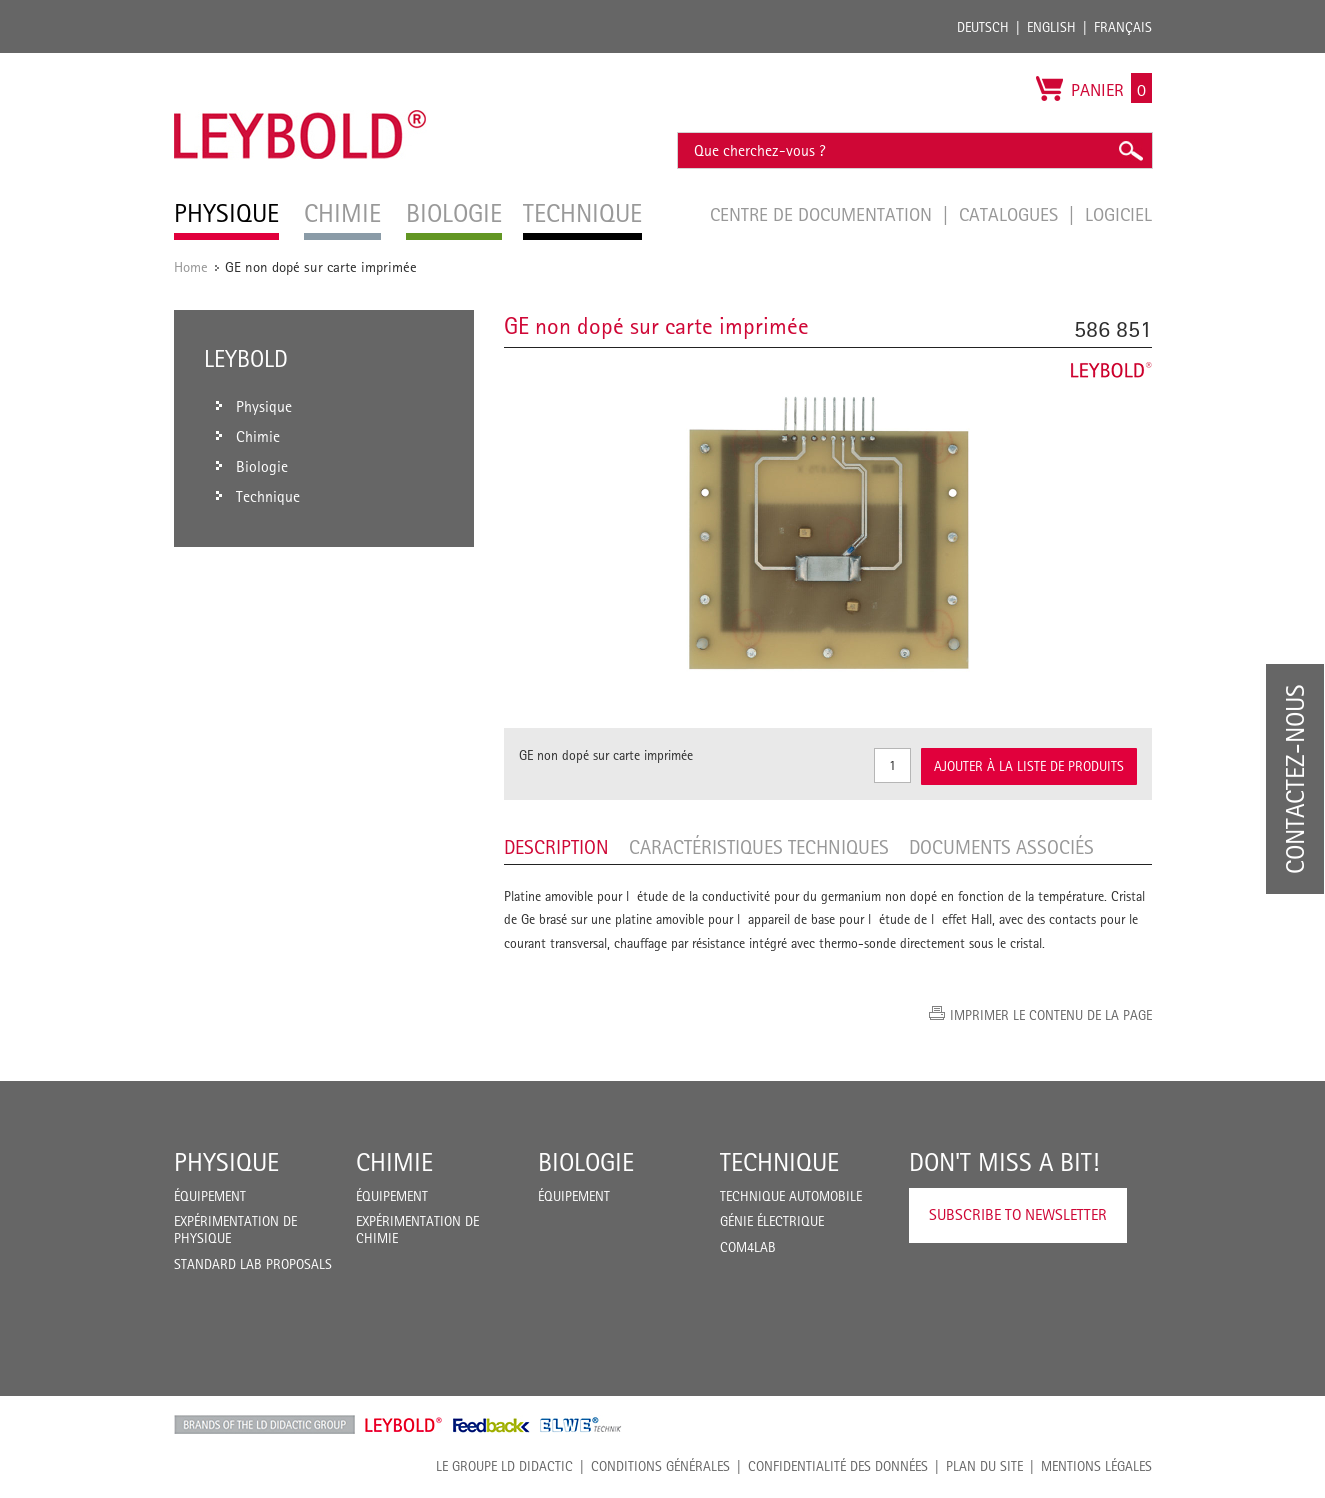  What do you see at coordinates (1123, 27) in the screenshot?
I see `Français` at bounding box center [1123, 27].